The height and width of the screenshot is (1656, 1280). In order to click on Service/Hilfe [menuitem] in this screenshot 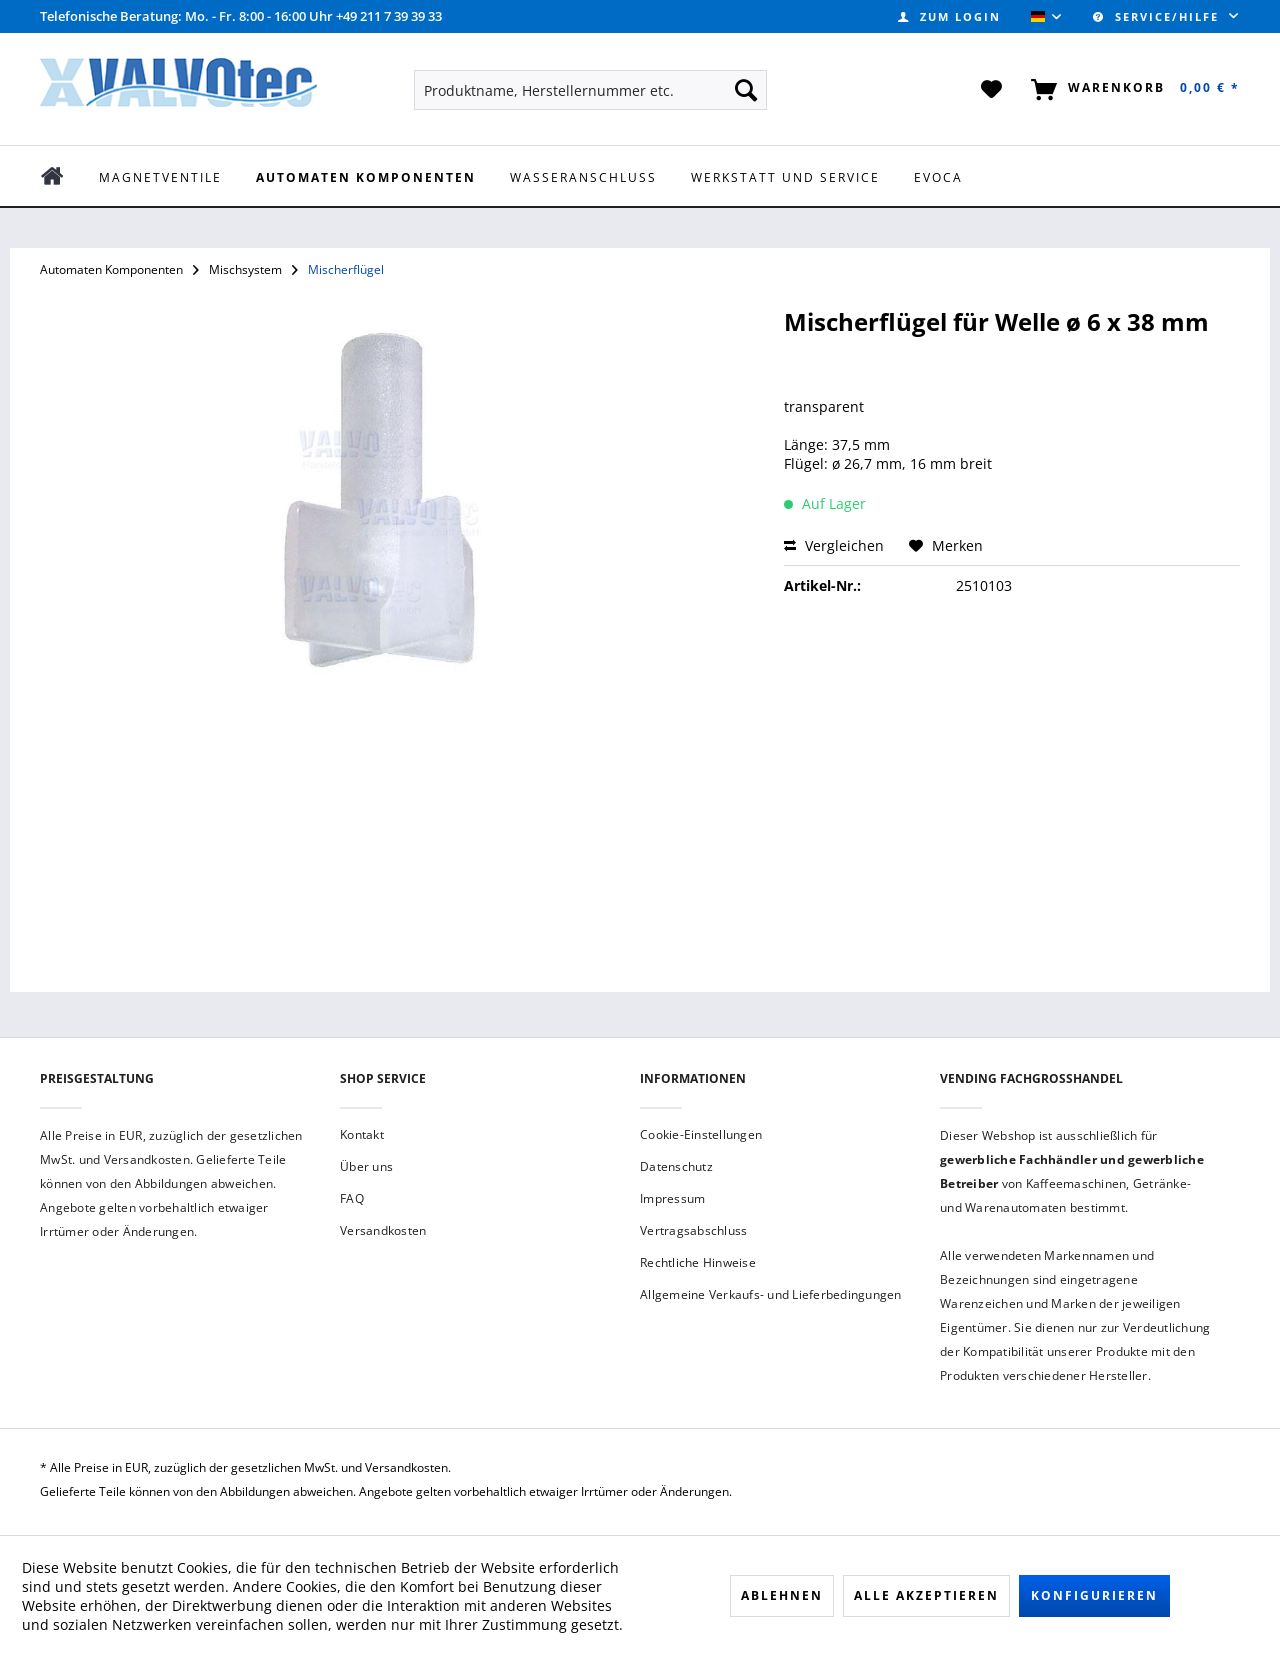, I will do `click(1158, 16)`.